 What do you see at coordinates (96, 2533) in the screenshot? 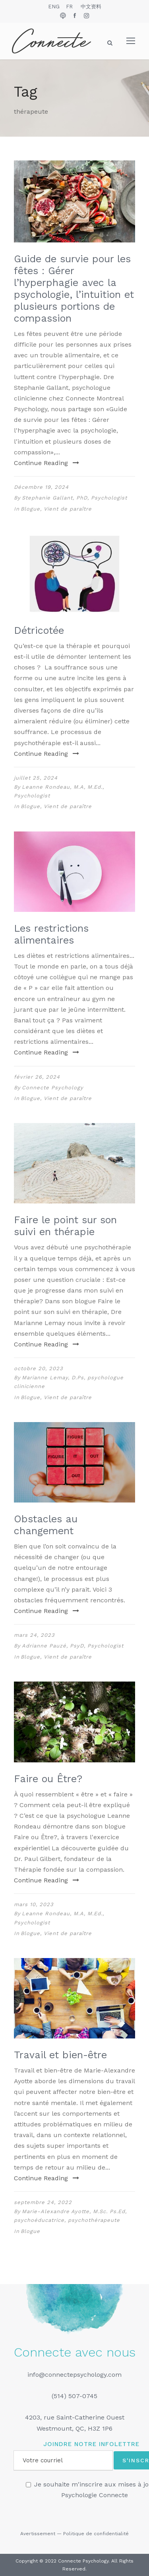
I see `Politique de confidentialité` at bounding box center [96, 2533].